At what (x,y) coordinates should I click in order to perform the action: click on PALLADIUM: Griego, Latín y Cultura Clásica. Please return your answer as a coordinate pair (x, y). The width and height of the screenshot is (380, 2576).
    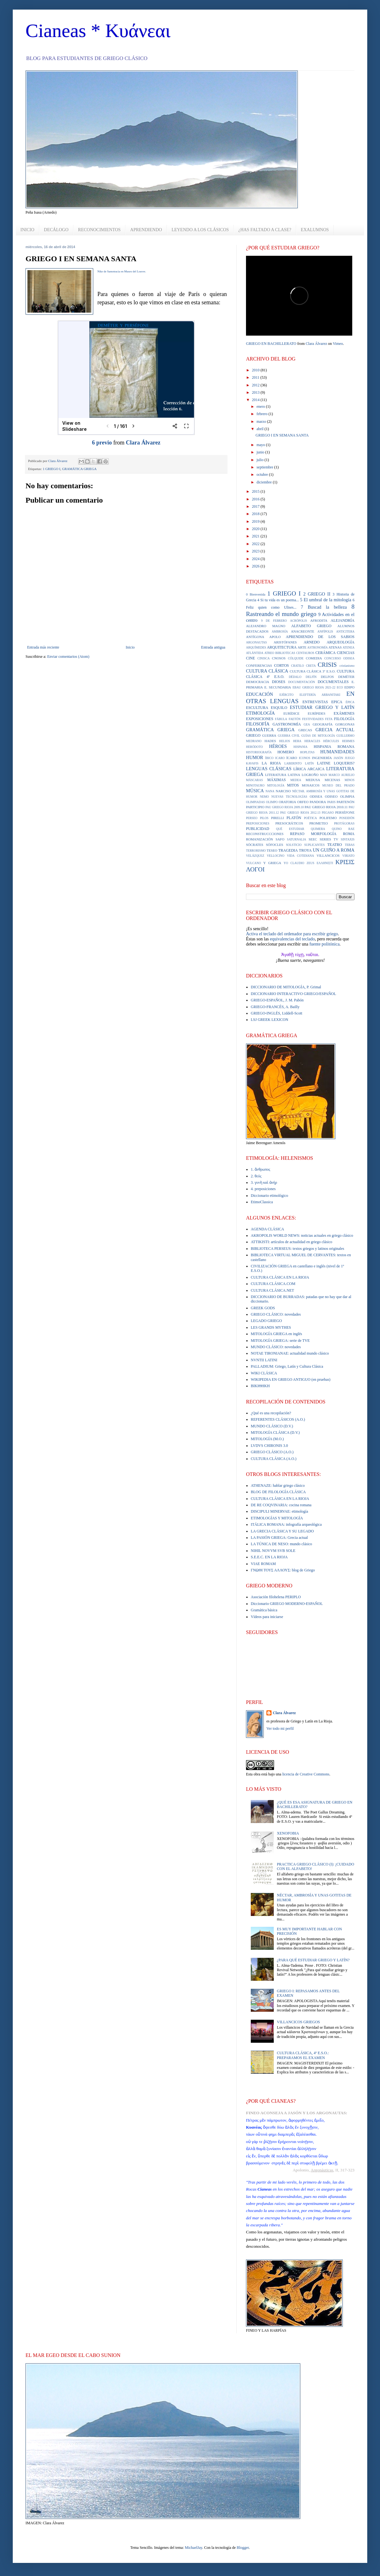
    Looking at the image, I should click on (287, 1366).